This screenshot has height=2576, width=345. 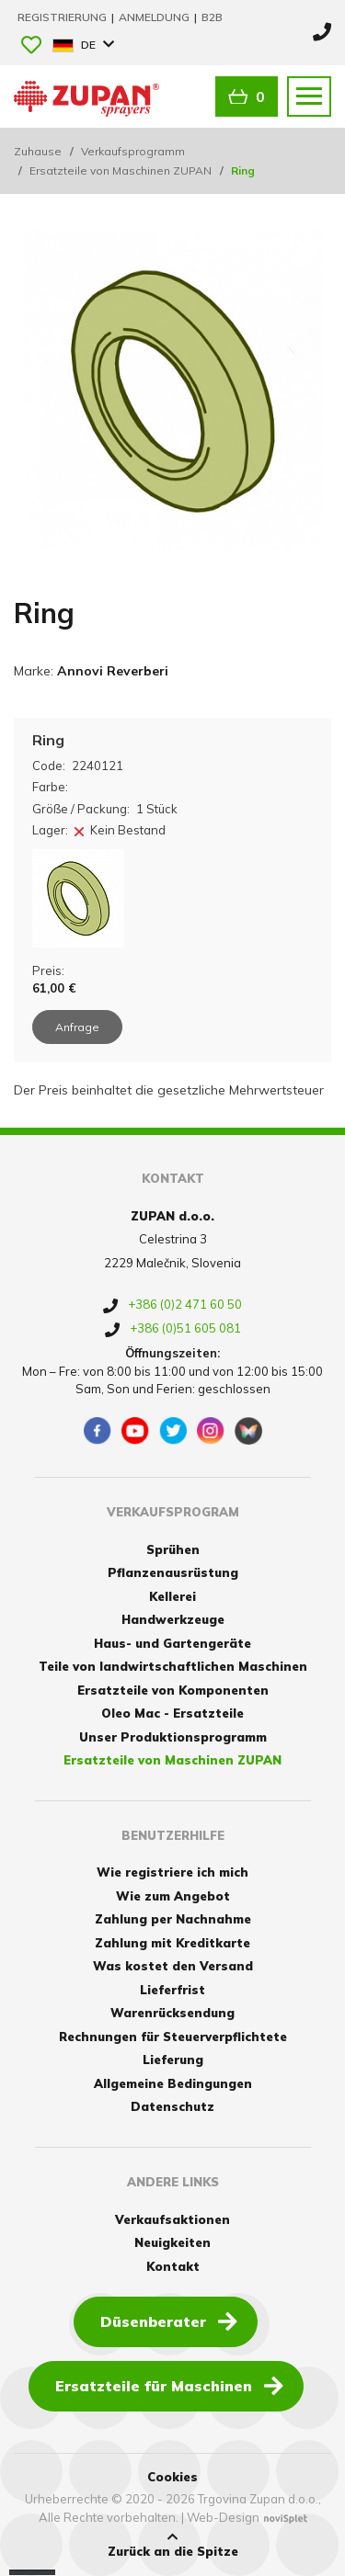 I want to click on Kellerei, so click(x=172, y=1596).